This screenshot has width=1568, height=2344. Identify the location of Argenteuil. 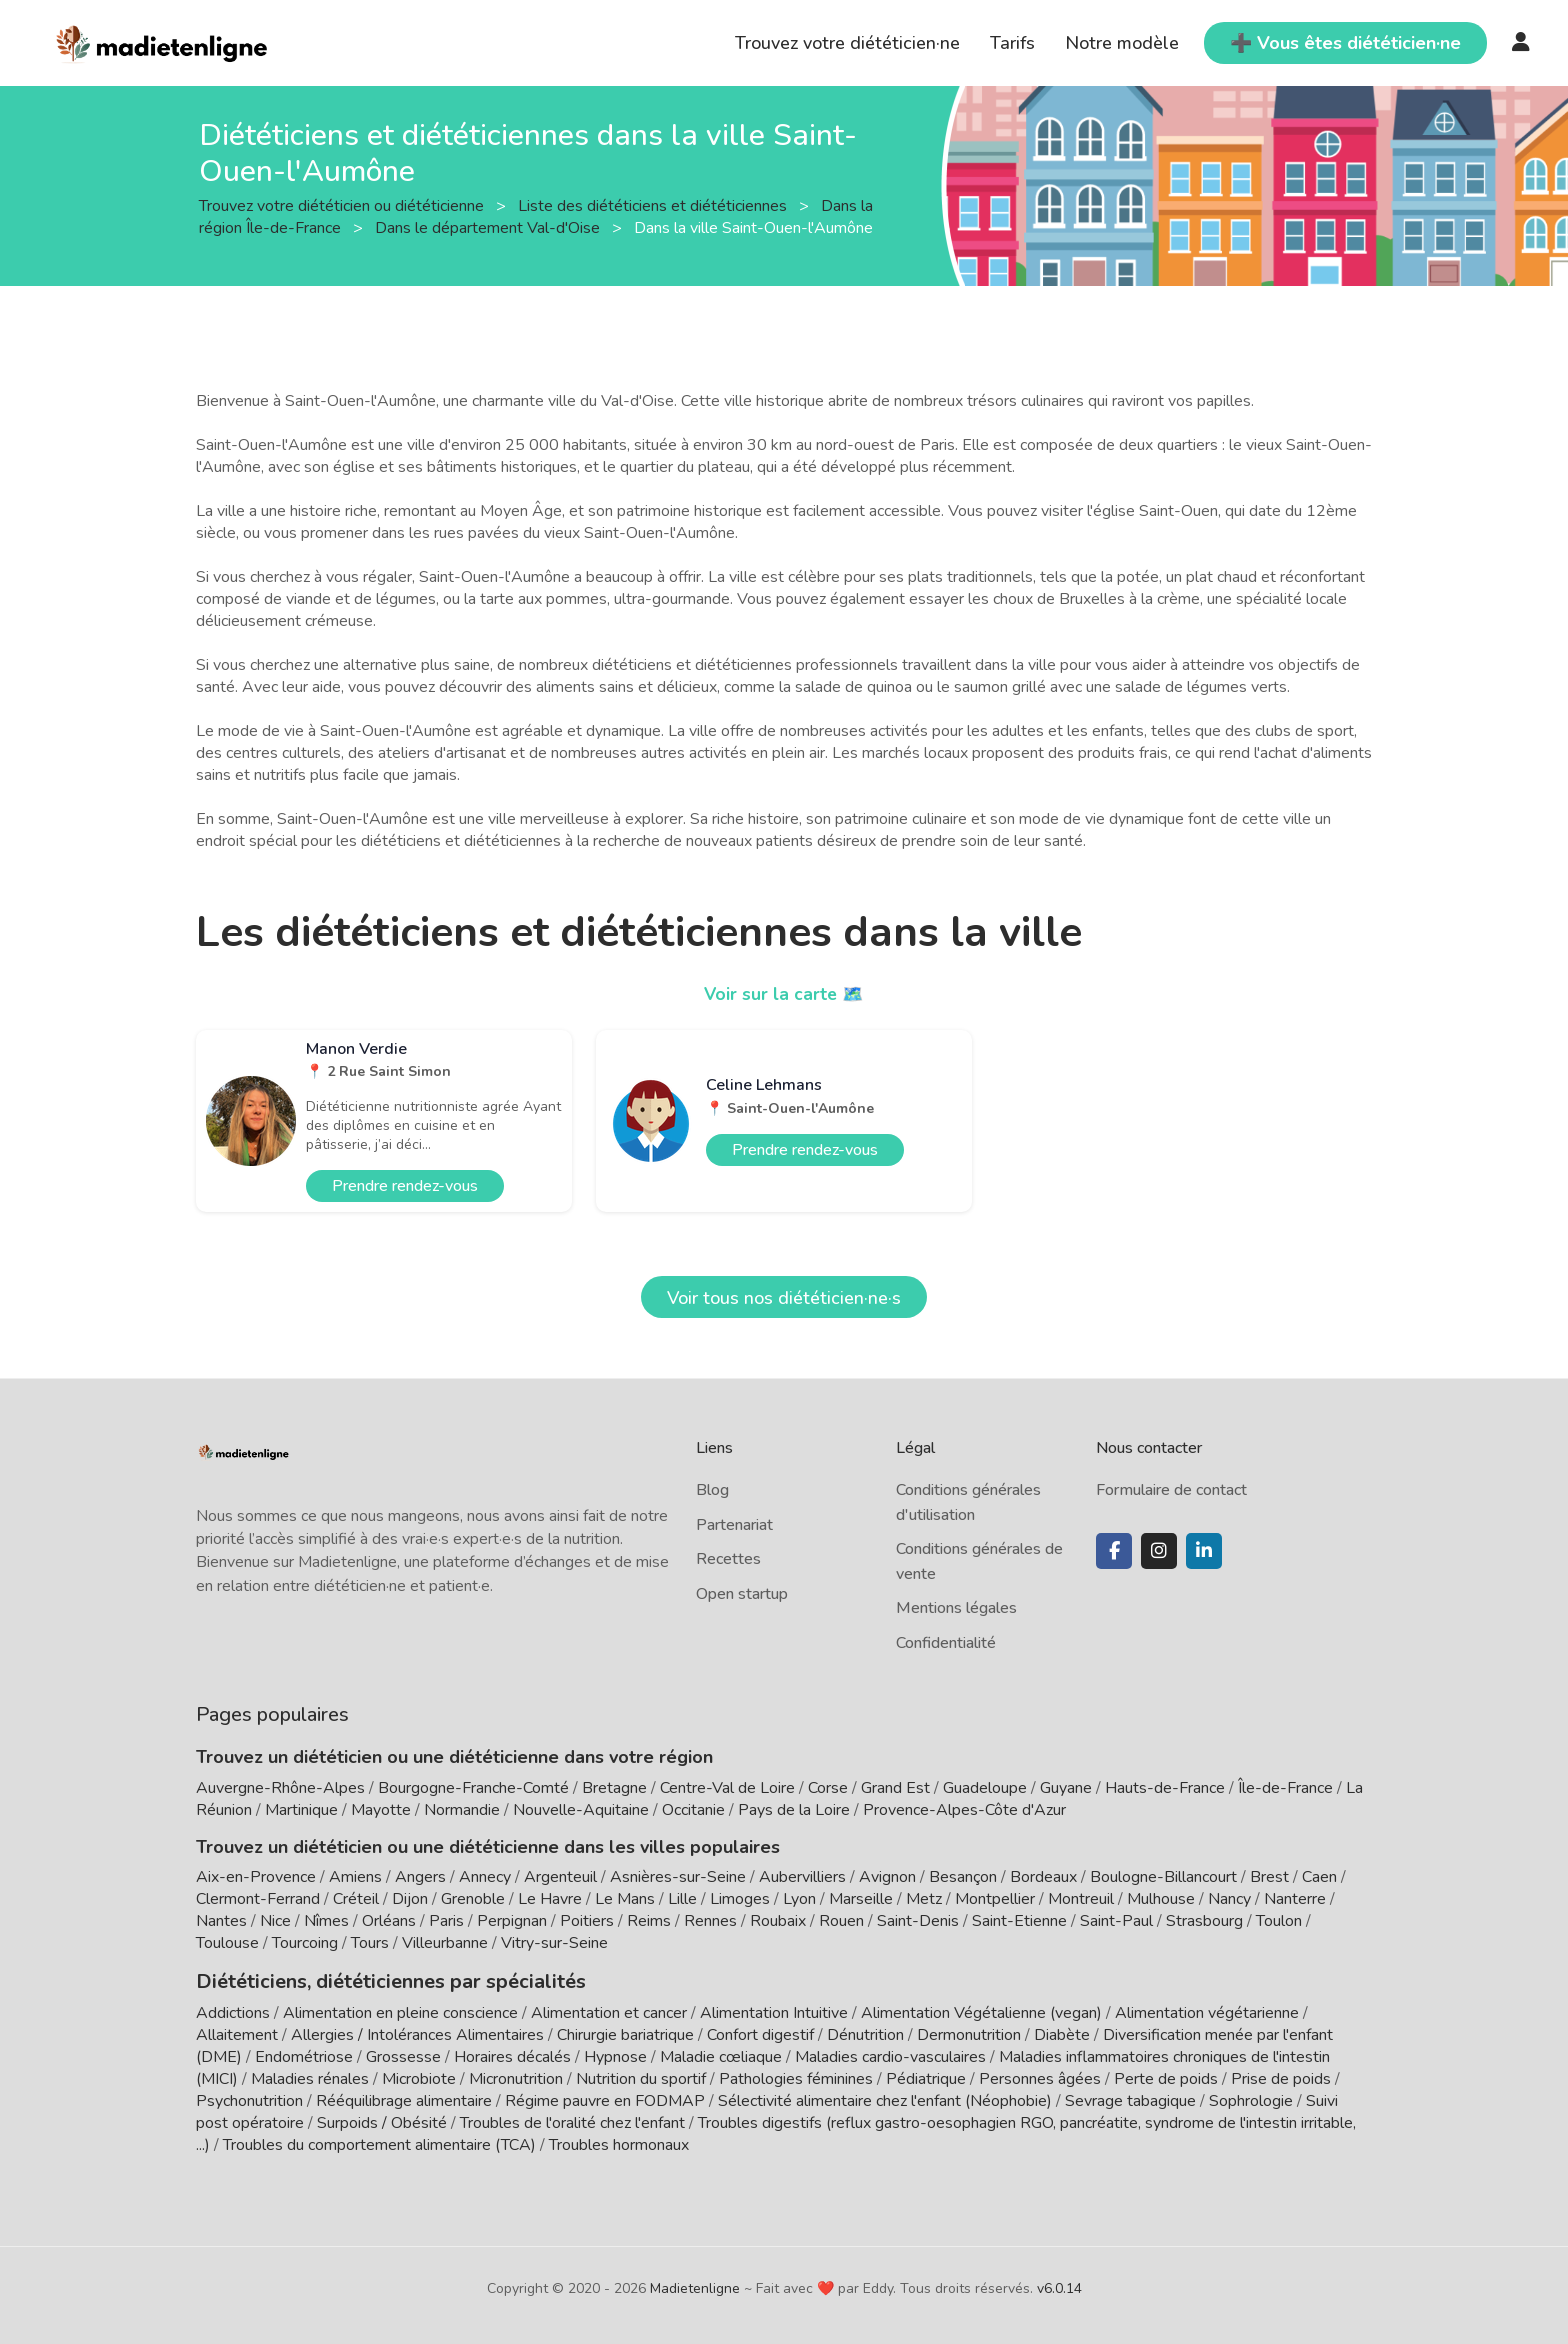
(560, 1877).